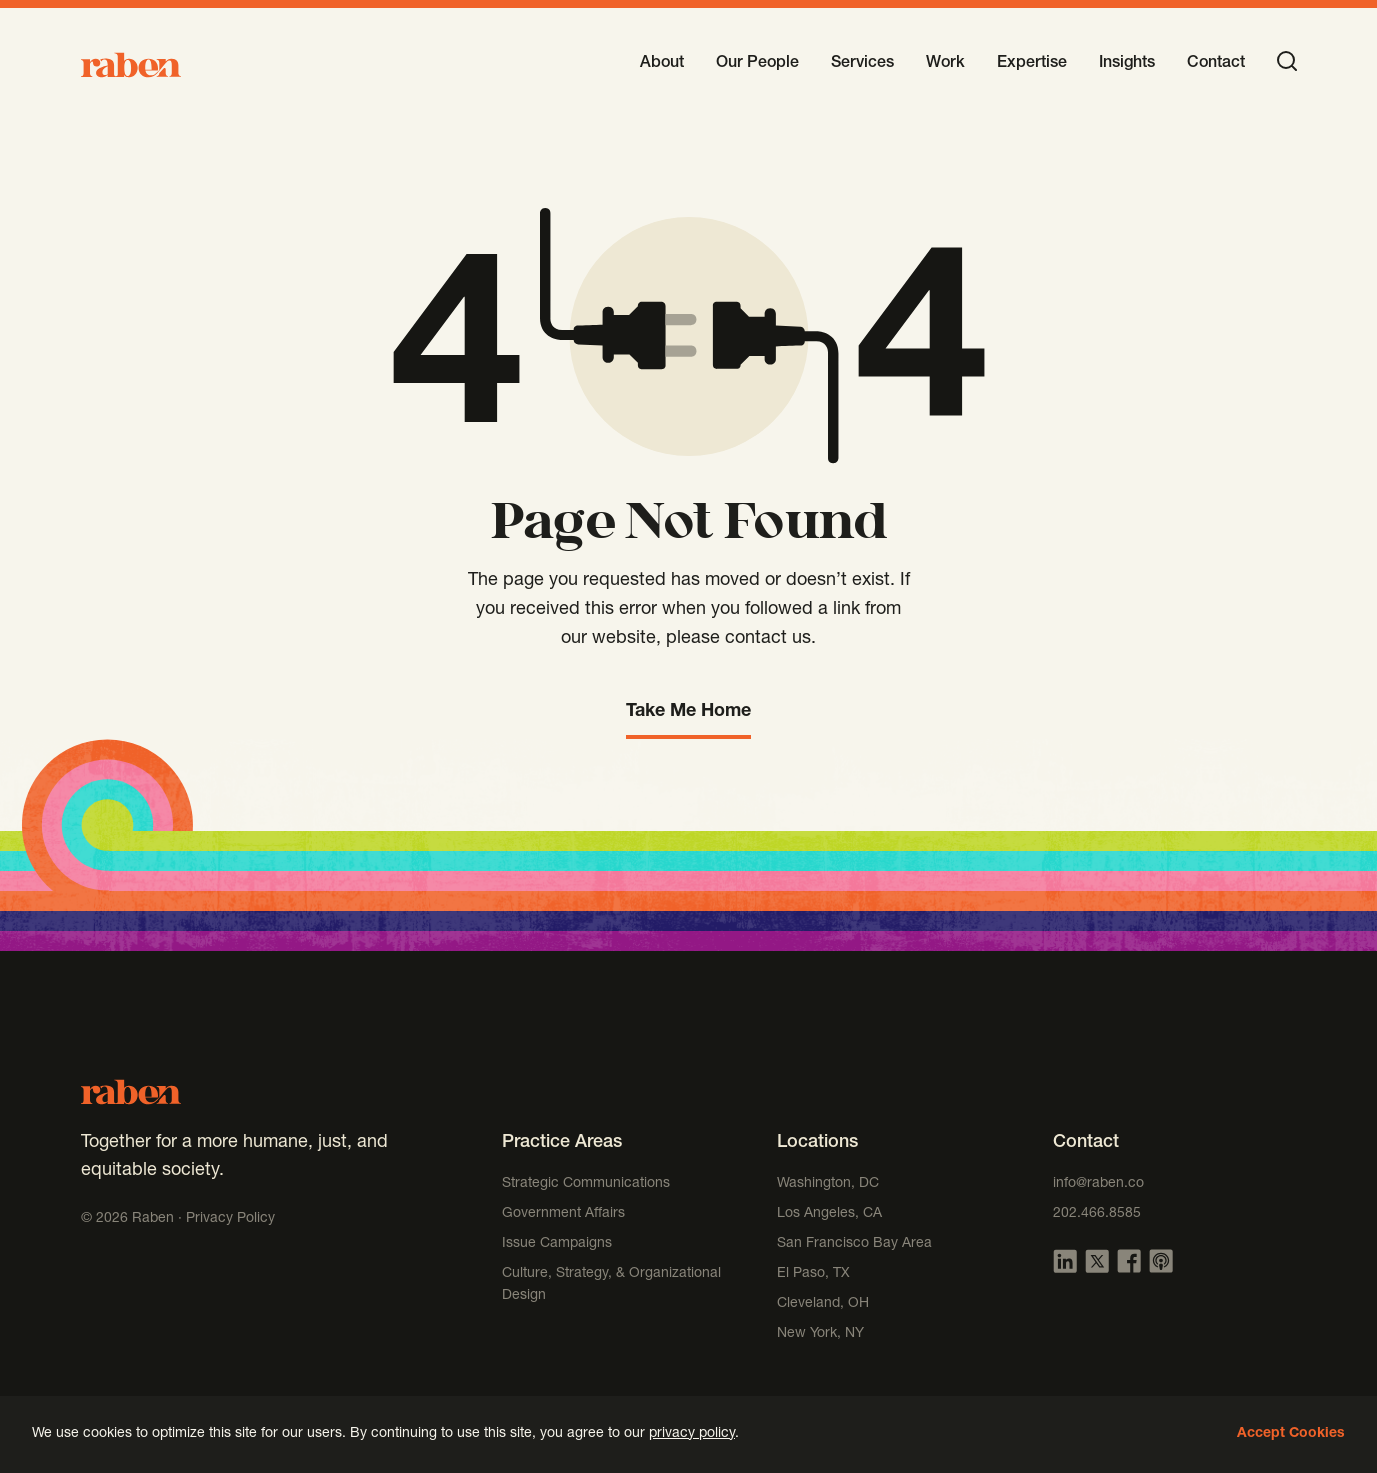  I want to click on Cleveland, OH, so click(823, 1304).